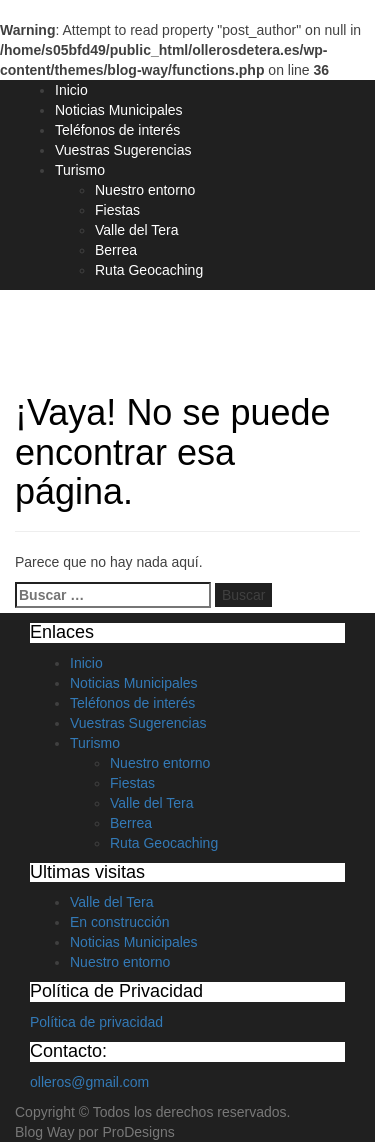 Image resolution: width=375 pixels, height=1142 pixels. Describe the element at coordinates (149, 270) in the screenshot. I see `Ruta Geocaching` at that location.